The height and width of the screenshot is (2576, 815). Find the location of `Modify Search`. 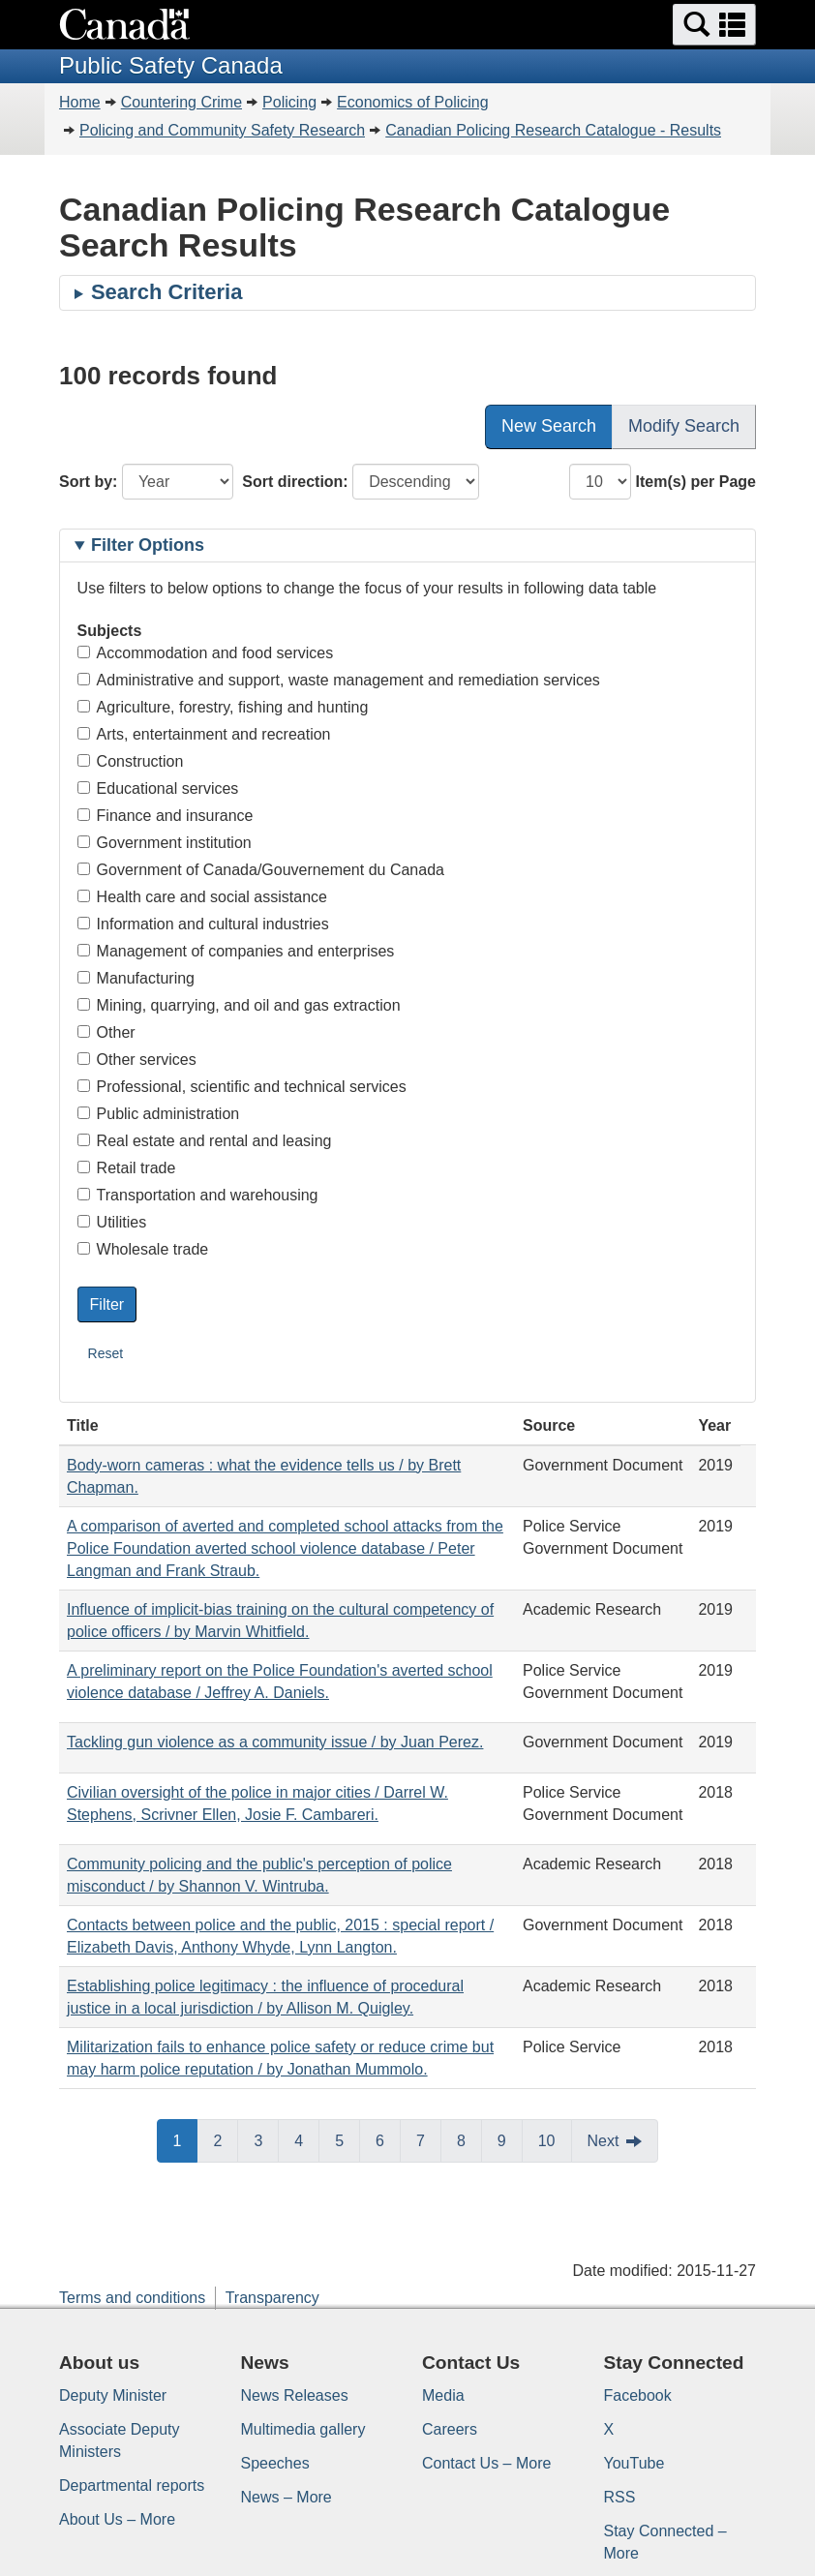

Modify Search is located at coordinates (684, 426).